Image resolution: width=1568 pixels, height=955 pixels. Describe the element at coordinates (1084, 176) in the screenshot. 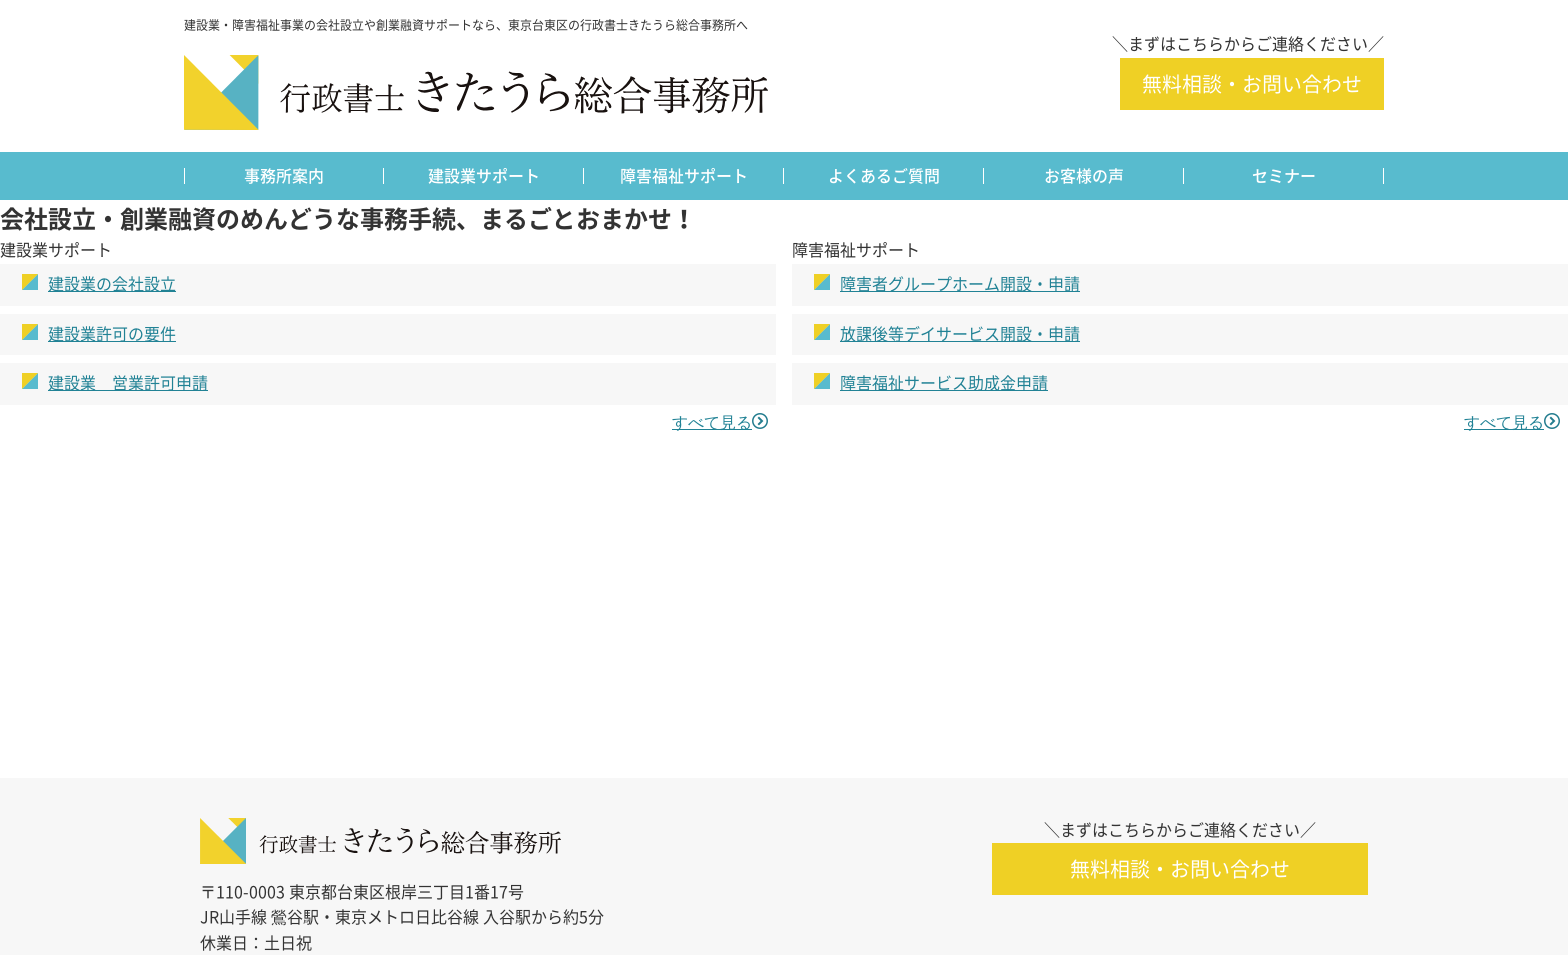

I see `お客様の声` at that location.